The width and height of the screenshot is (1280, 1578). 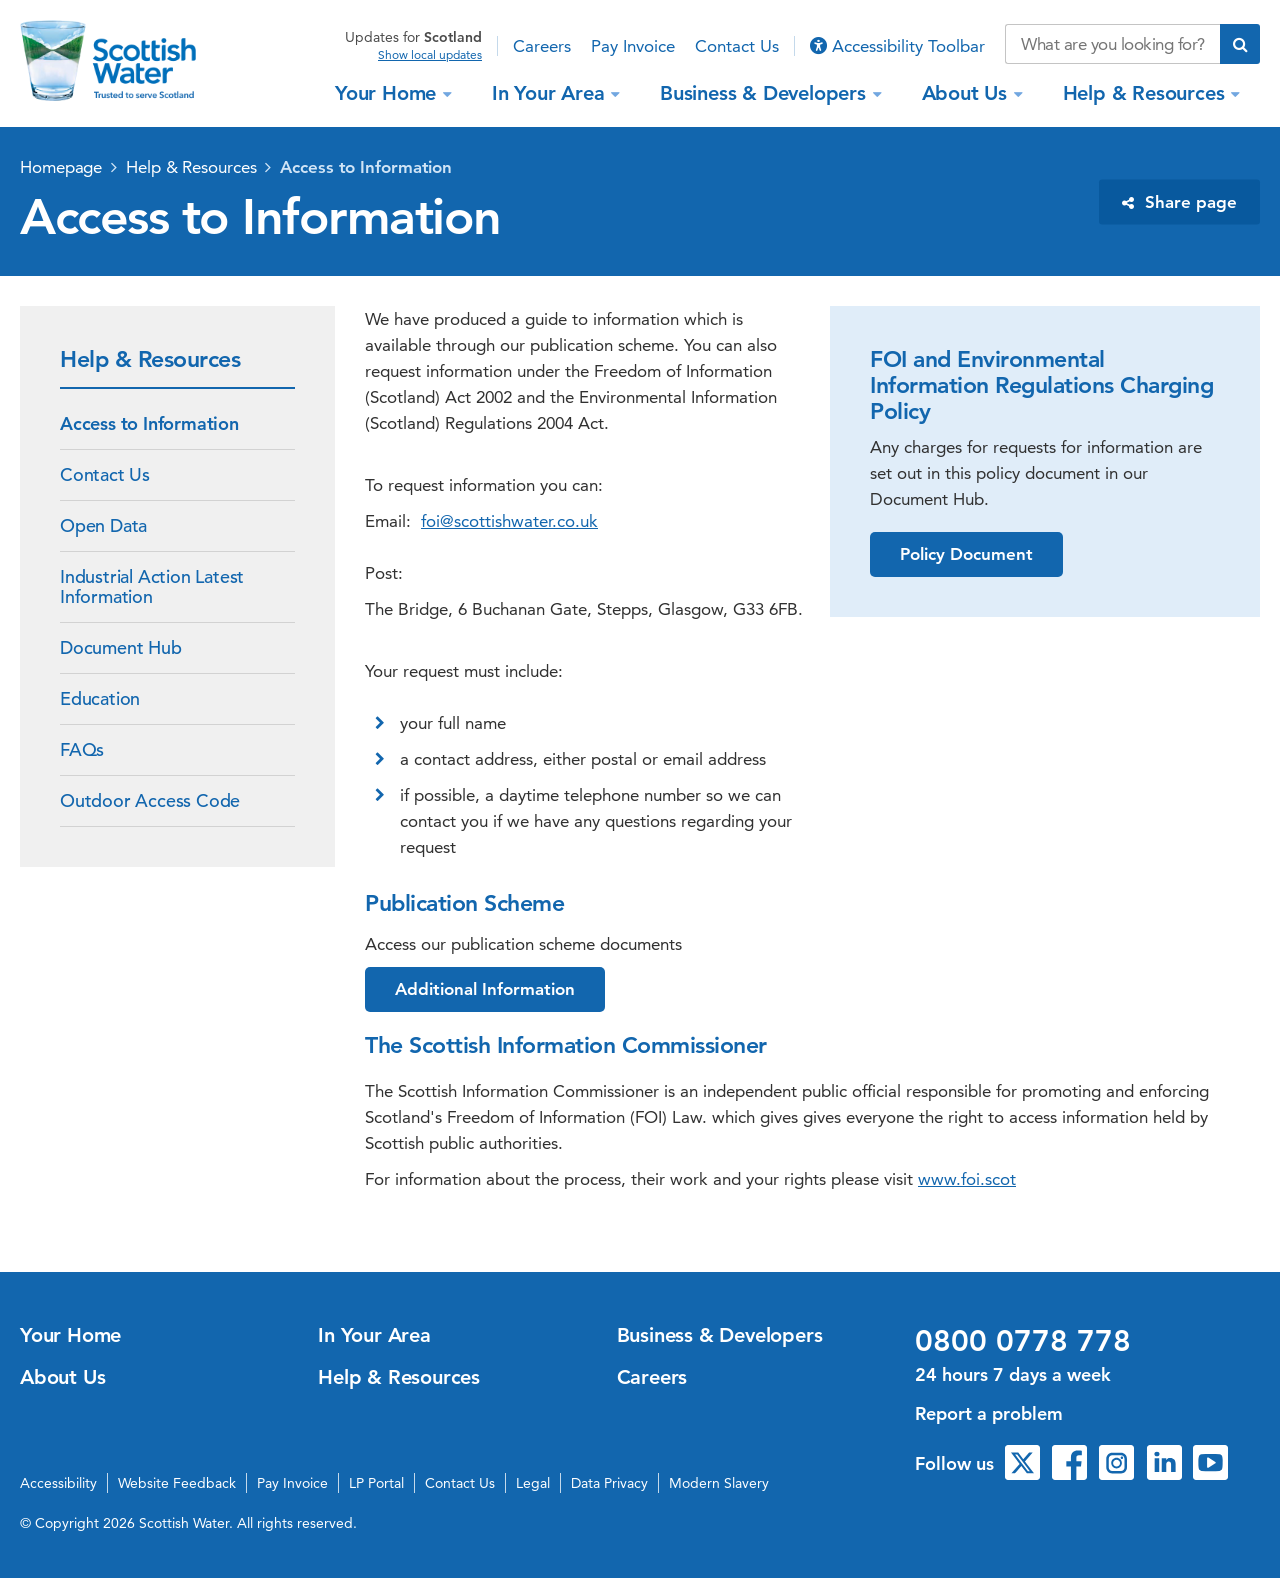 What do you see at coordinates (967, 1179) in the screenshot?
I see `www.foi.scot` at bounding box center [967, 1179].